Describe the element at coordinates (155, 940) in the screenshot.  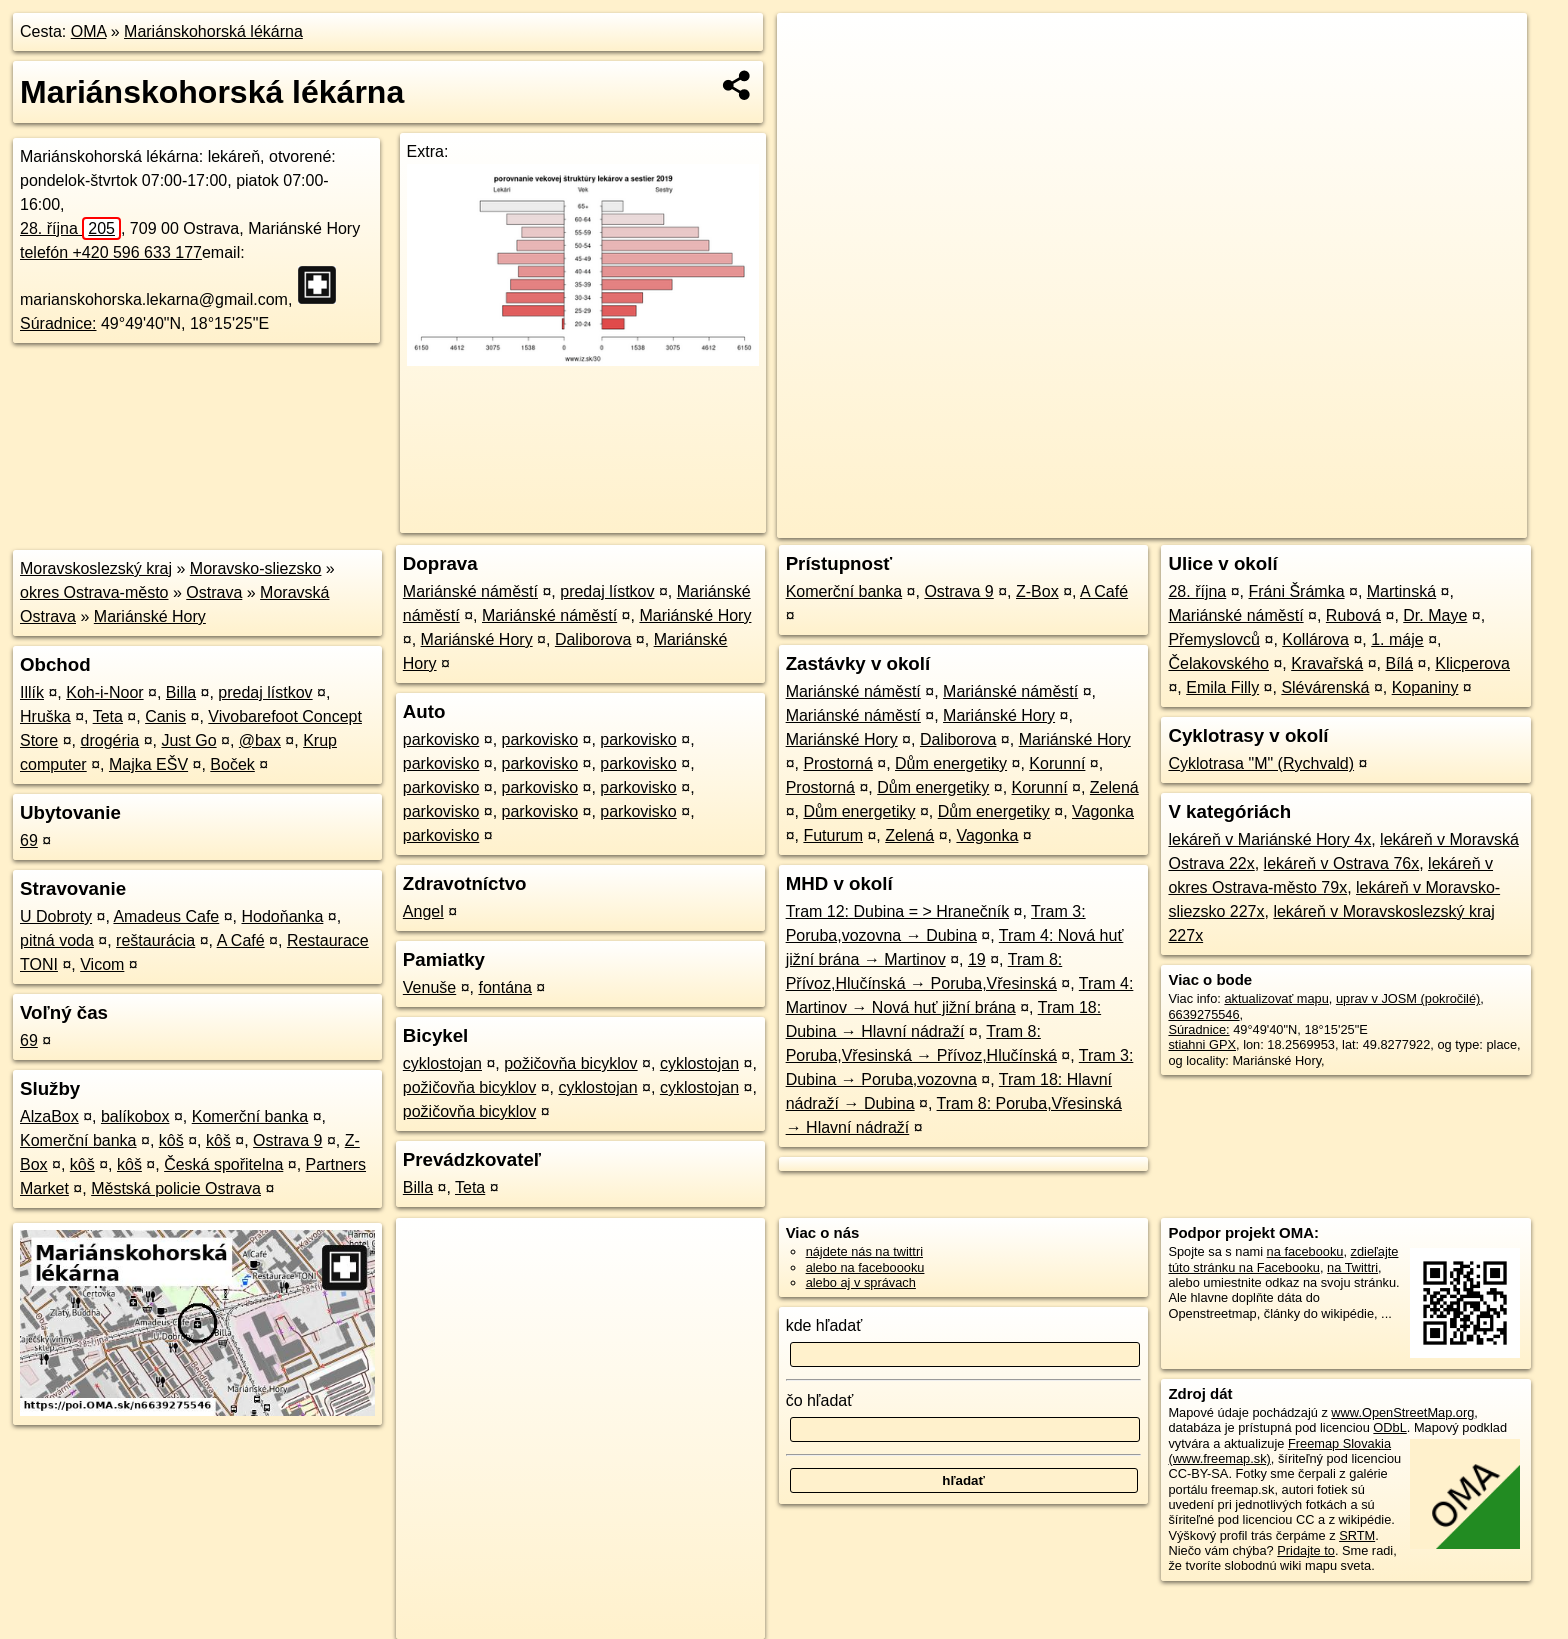
I see `reštaurácia` at that location.